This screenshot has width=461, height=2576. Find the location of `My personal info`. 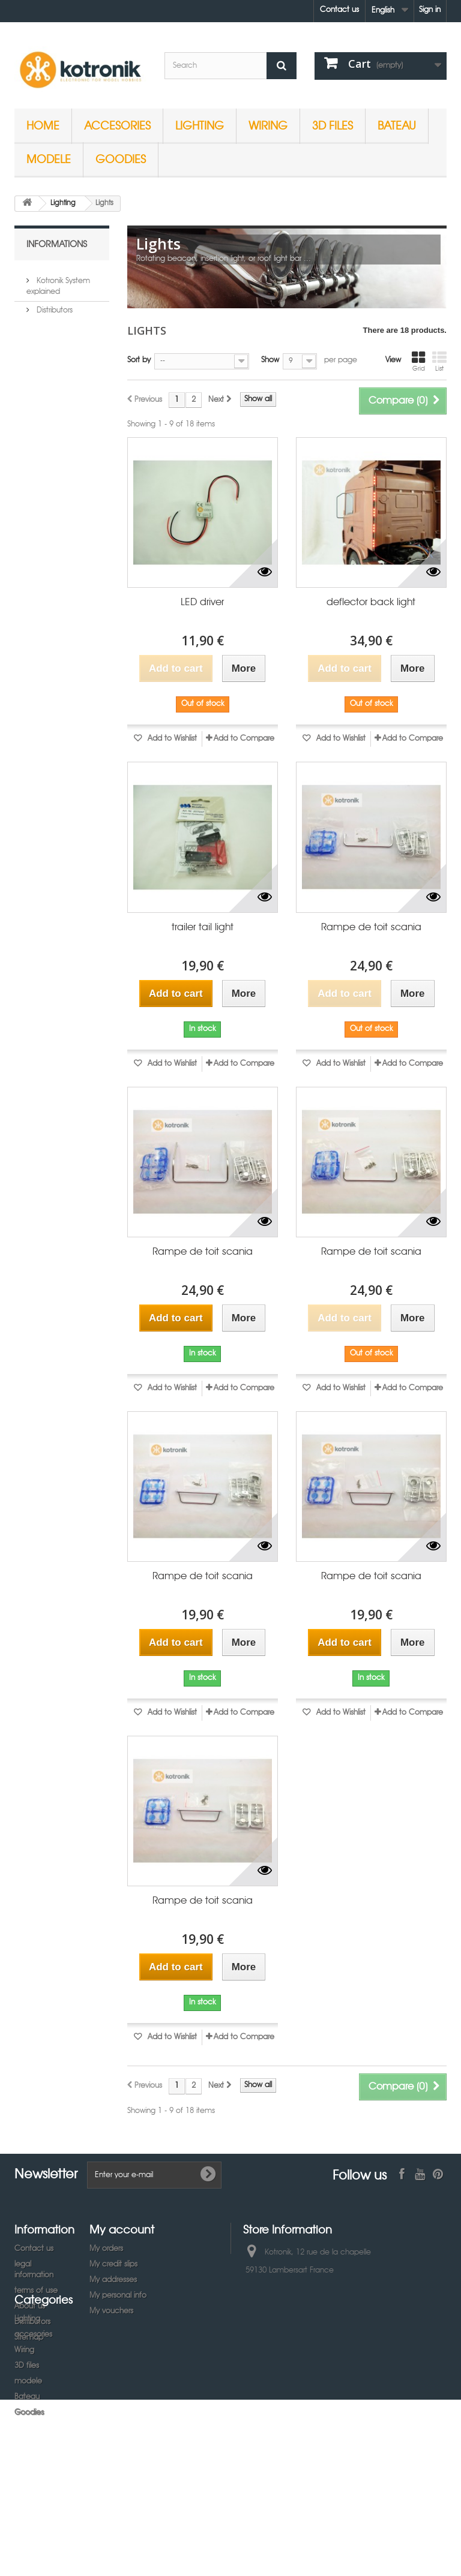

My personal info is located at coordinates (117, 2296).